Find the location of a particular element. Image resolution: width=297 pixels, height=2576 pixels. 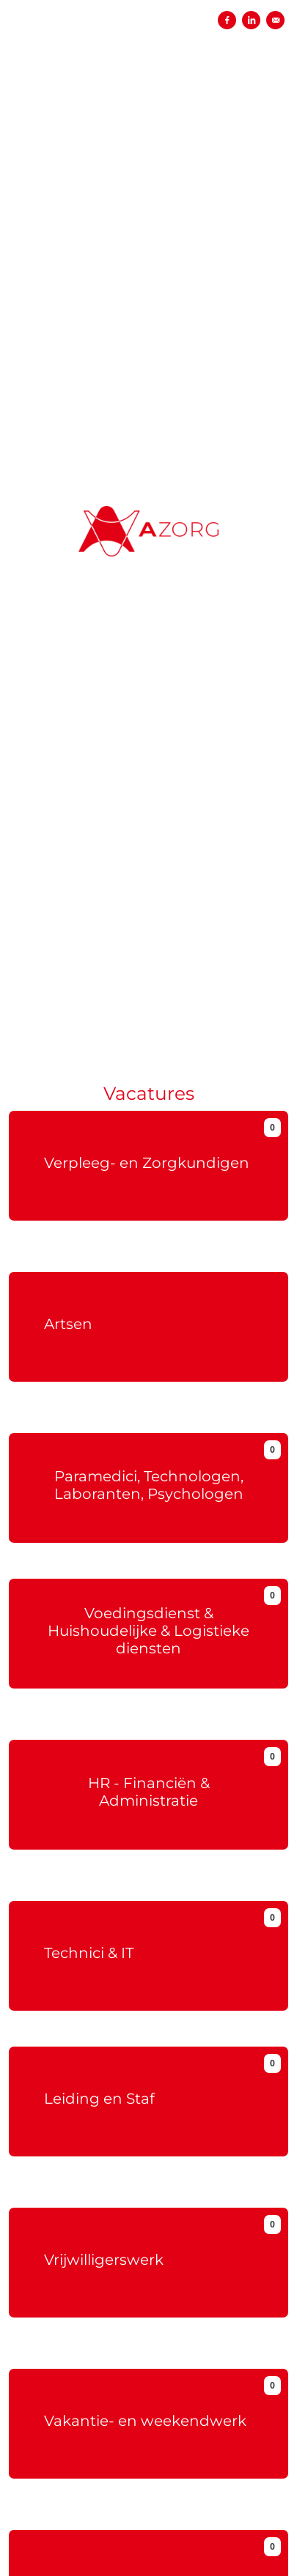

[Delen op LinkedIn] is located at coordinates (251, 20).